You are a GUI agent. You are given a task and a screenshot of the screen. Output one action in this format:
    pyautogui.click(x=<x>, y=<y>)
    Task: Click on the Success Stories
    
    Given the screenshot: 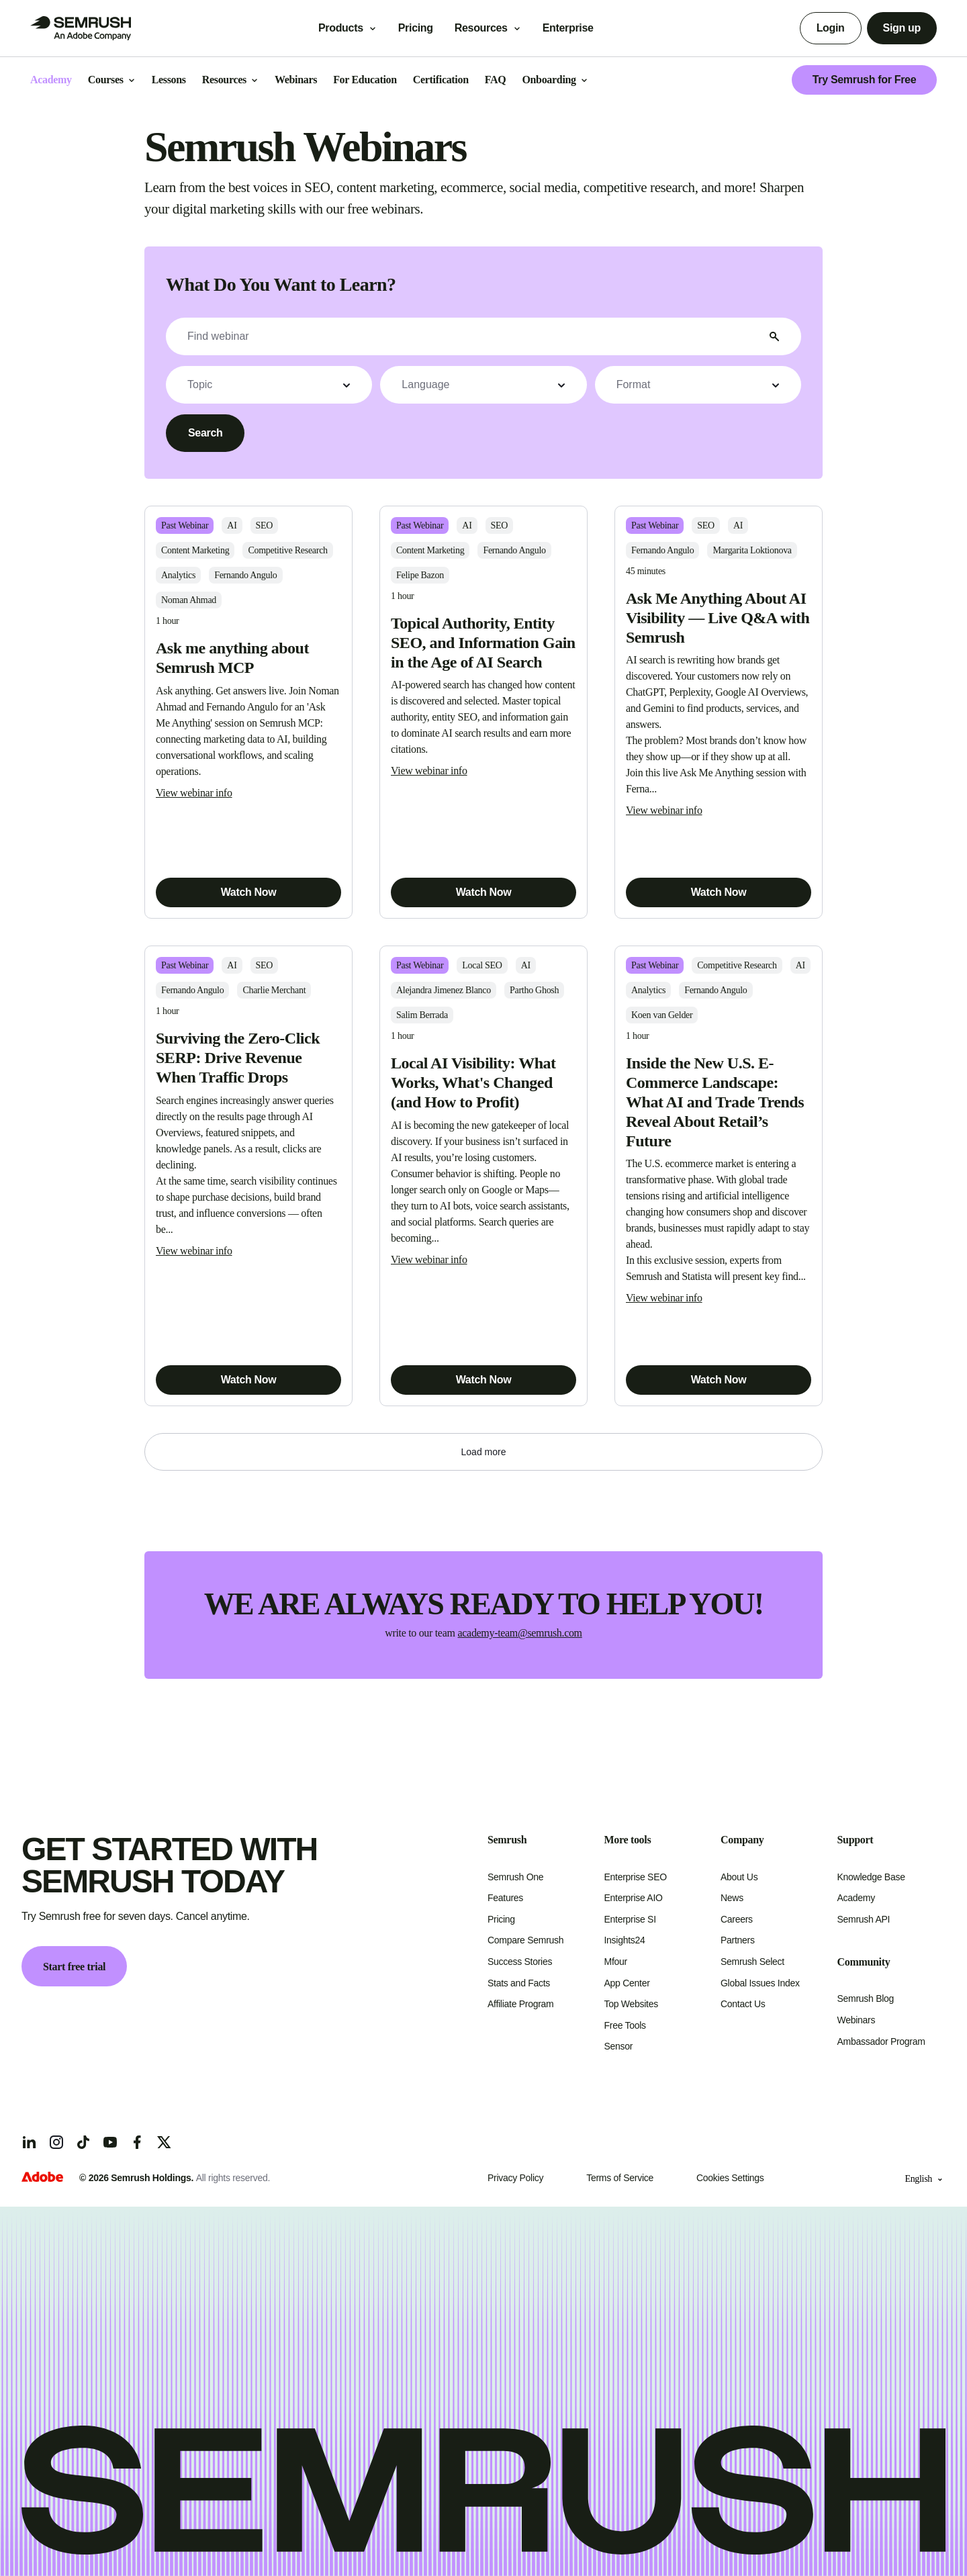 What is the action you would take?
    pyautogui.click(x=520, y=1961)
    